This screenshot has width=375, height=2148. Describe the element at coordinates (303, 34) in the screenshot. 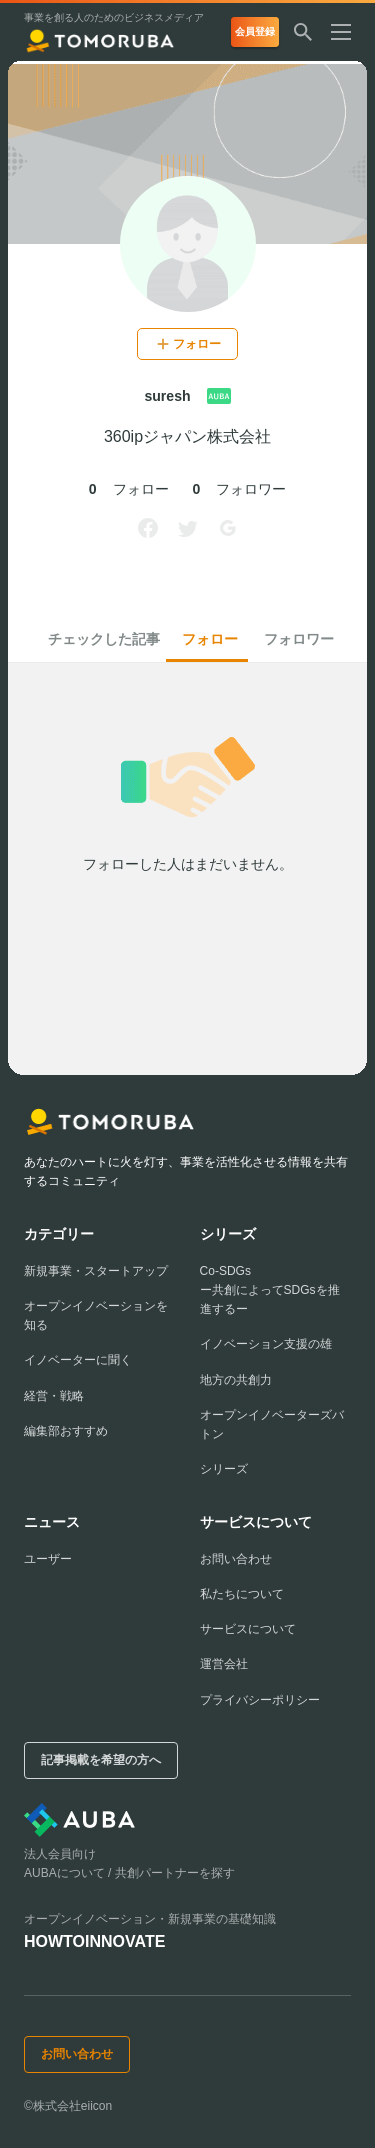

I see `[検索する]` at that location.